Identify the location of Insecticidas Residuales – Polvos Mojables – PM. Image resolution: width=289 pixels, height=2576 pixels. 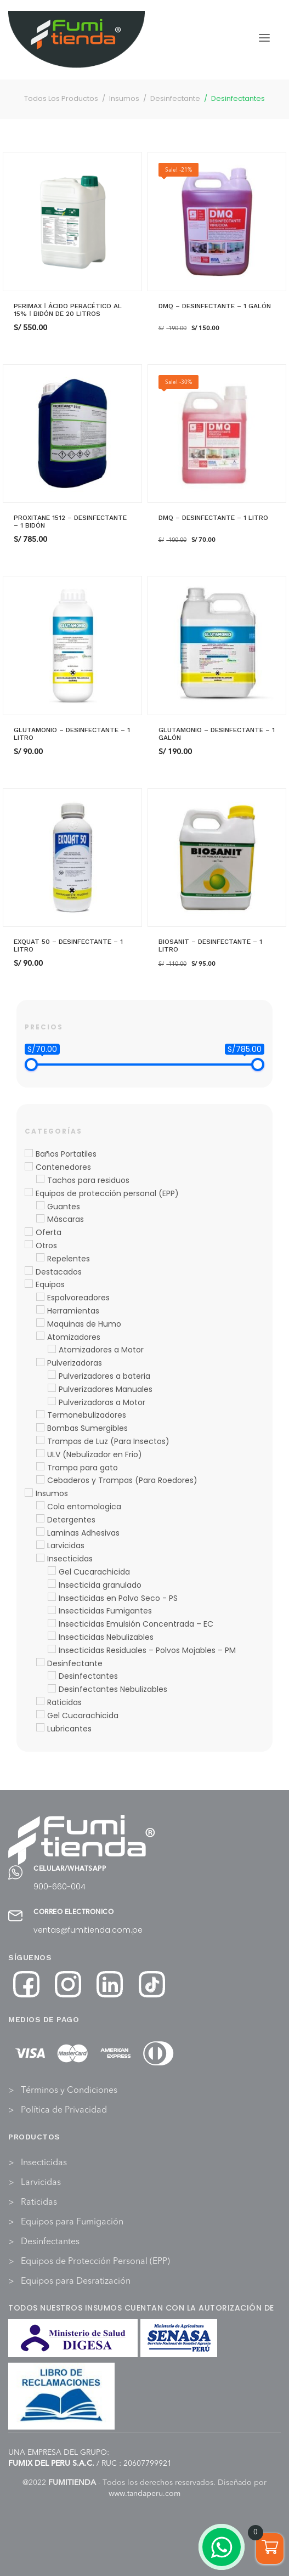
(147, 1650).